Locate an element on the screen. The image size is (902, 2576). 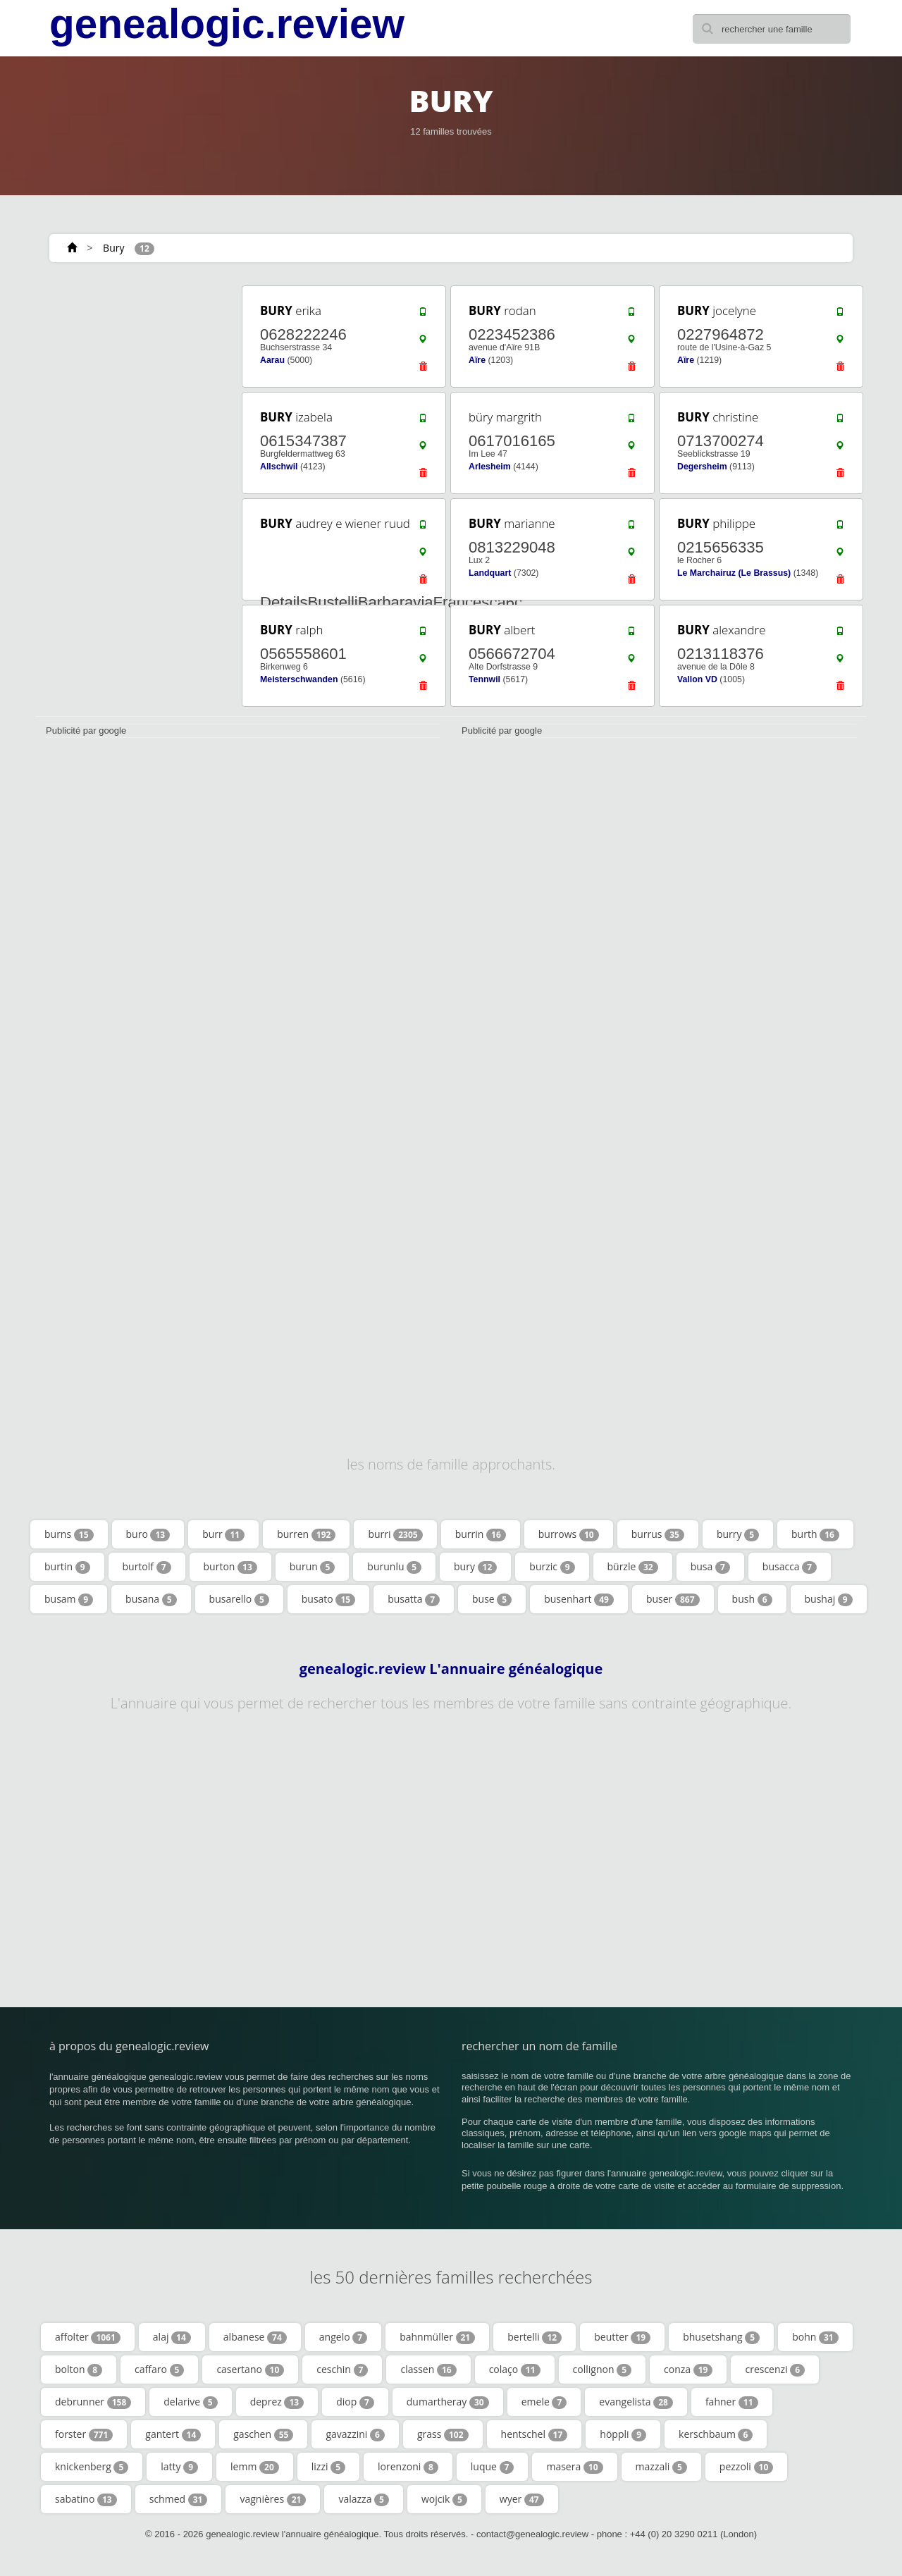
dumartheray is located at coordinates (448, 2402).